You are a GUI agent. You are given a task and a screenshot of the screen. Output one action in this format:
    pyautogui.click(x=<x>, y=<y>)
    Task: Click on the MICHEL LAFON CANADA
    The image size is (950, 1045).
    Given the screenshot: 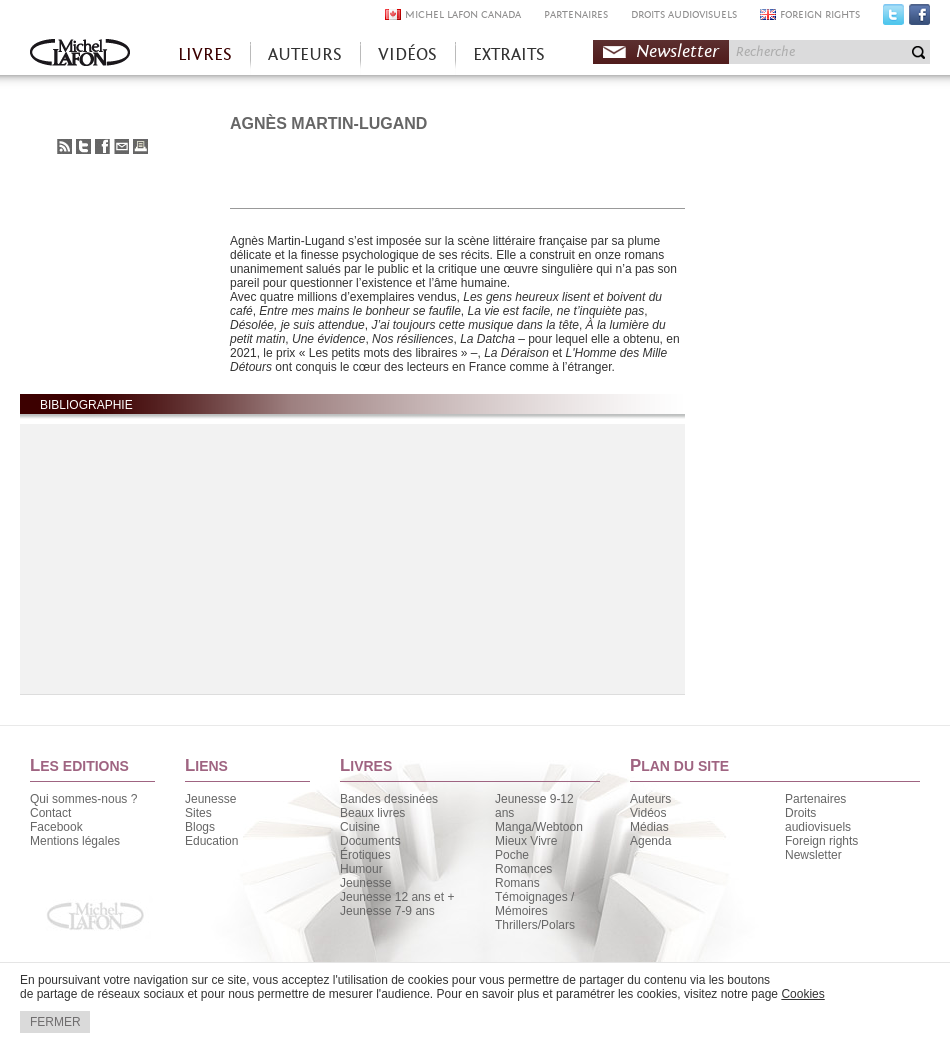 What is the action you would take?
    pyautogui.click(x=463, y=14)
    